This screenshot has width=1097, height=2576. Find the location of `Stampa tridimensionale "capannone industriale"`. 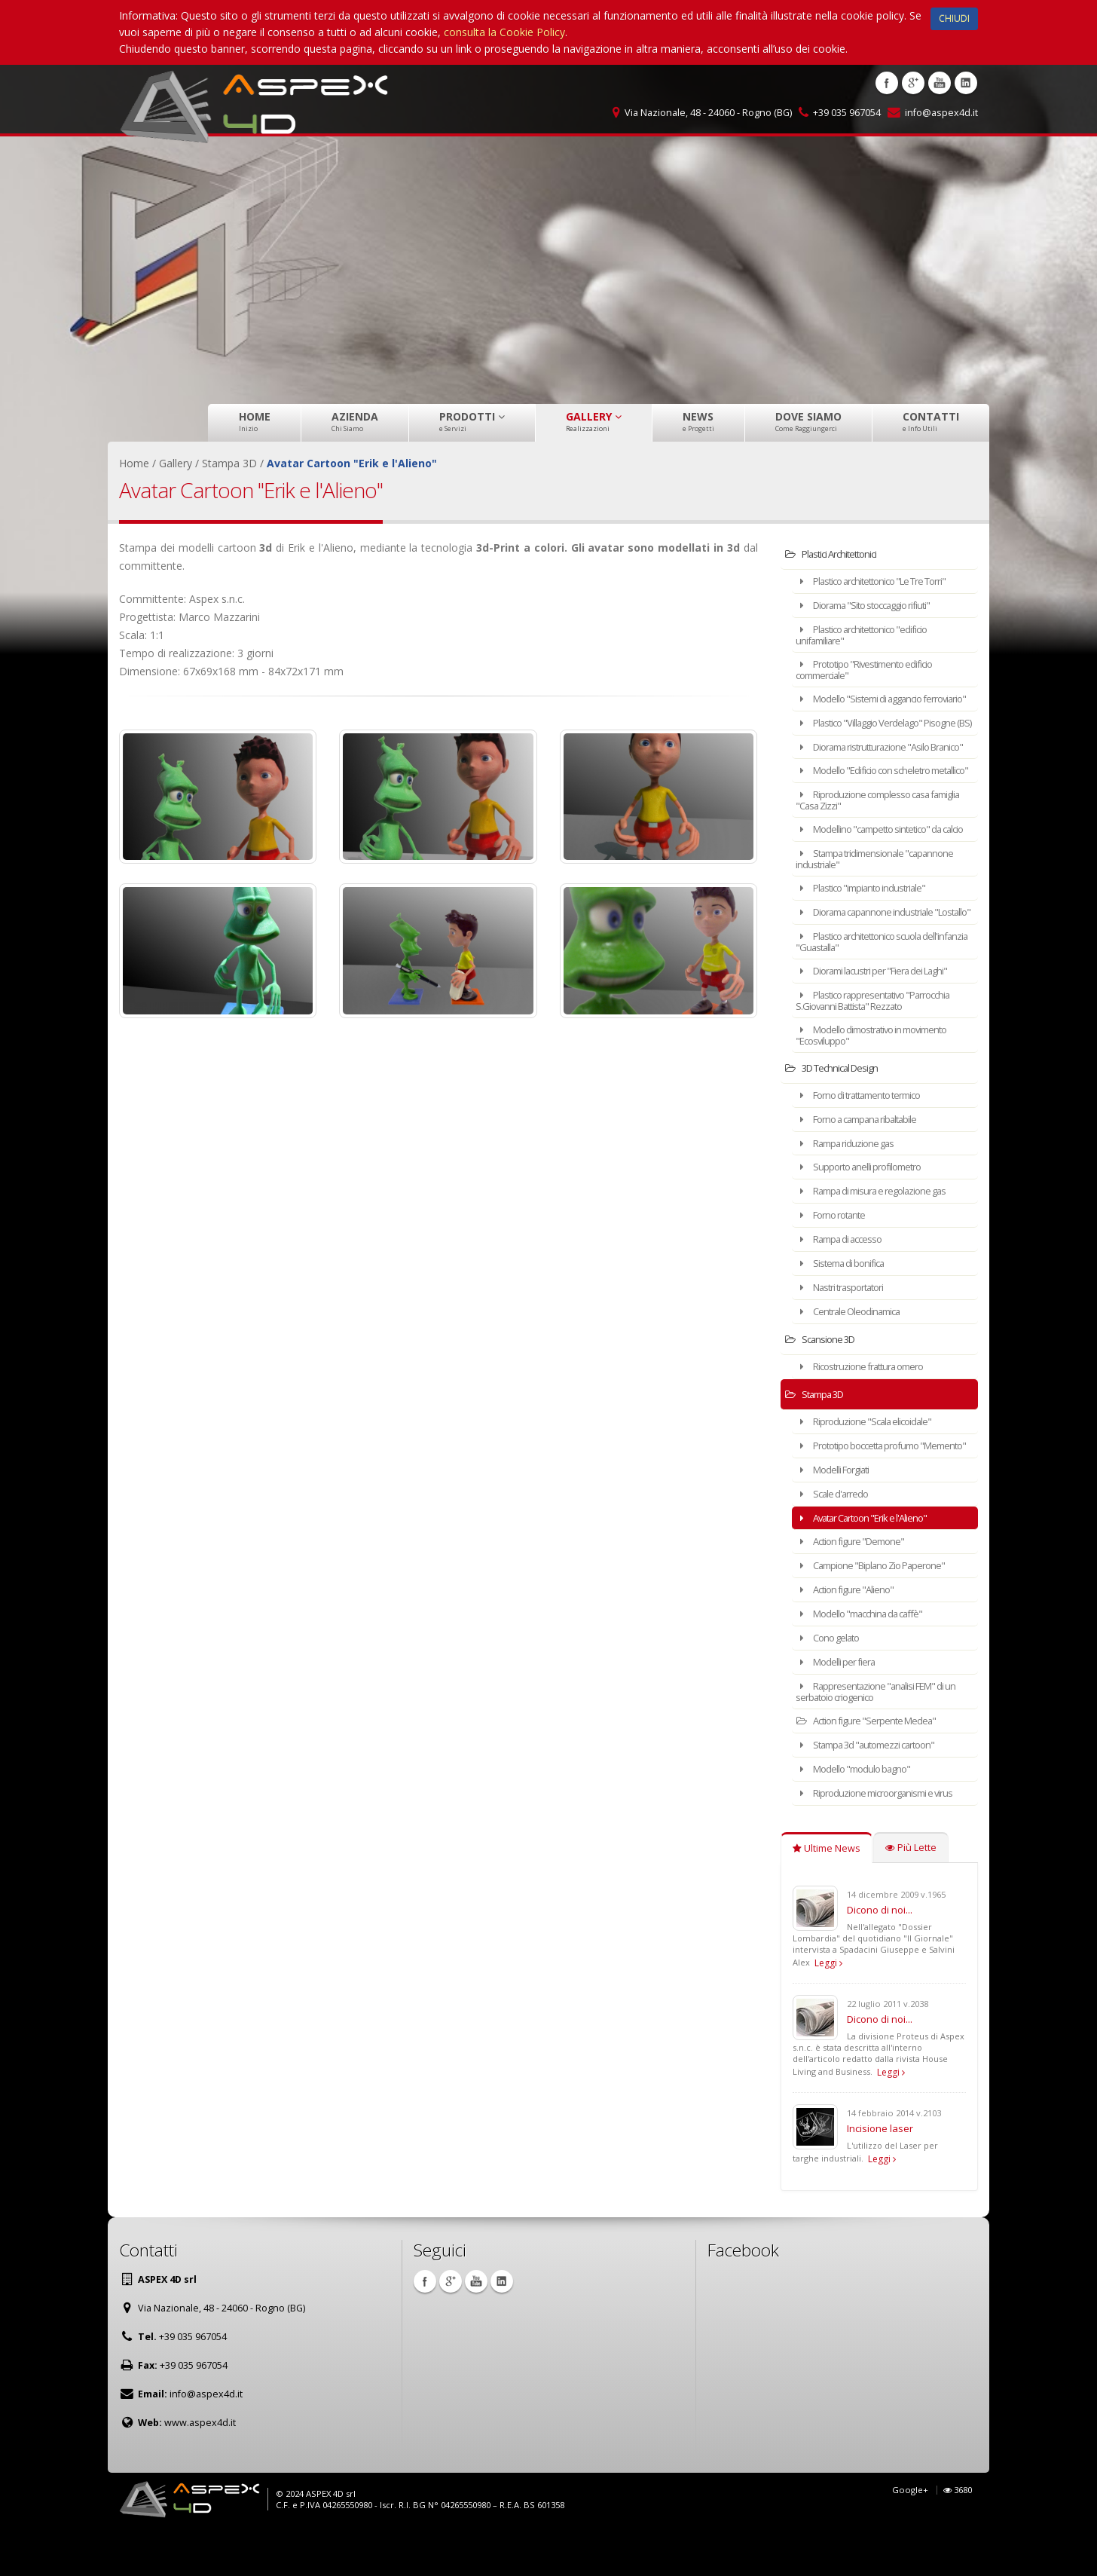

Stampa tridimensionale "capannone industriale" is located at coordinates (884, 904).